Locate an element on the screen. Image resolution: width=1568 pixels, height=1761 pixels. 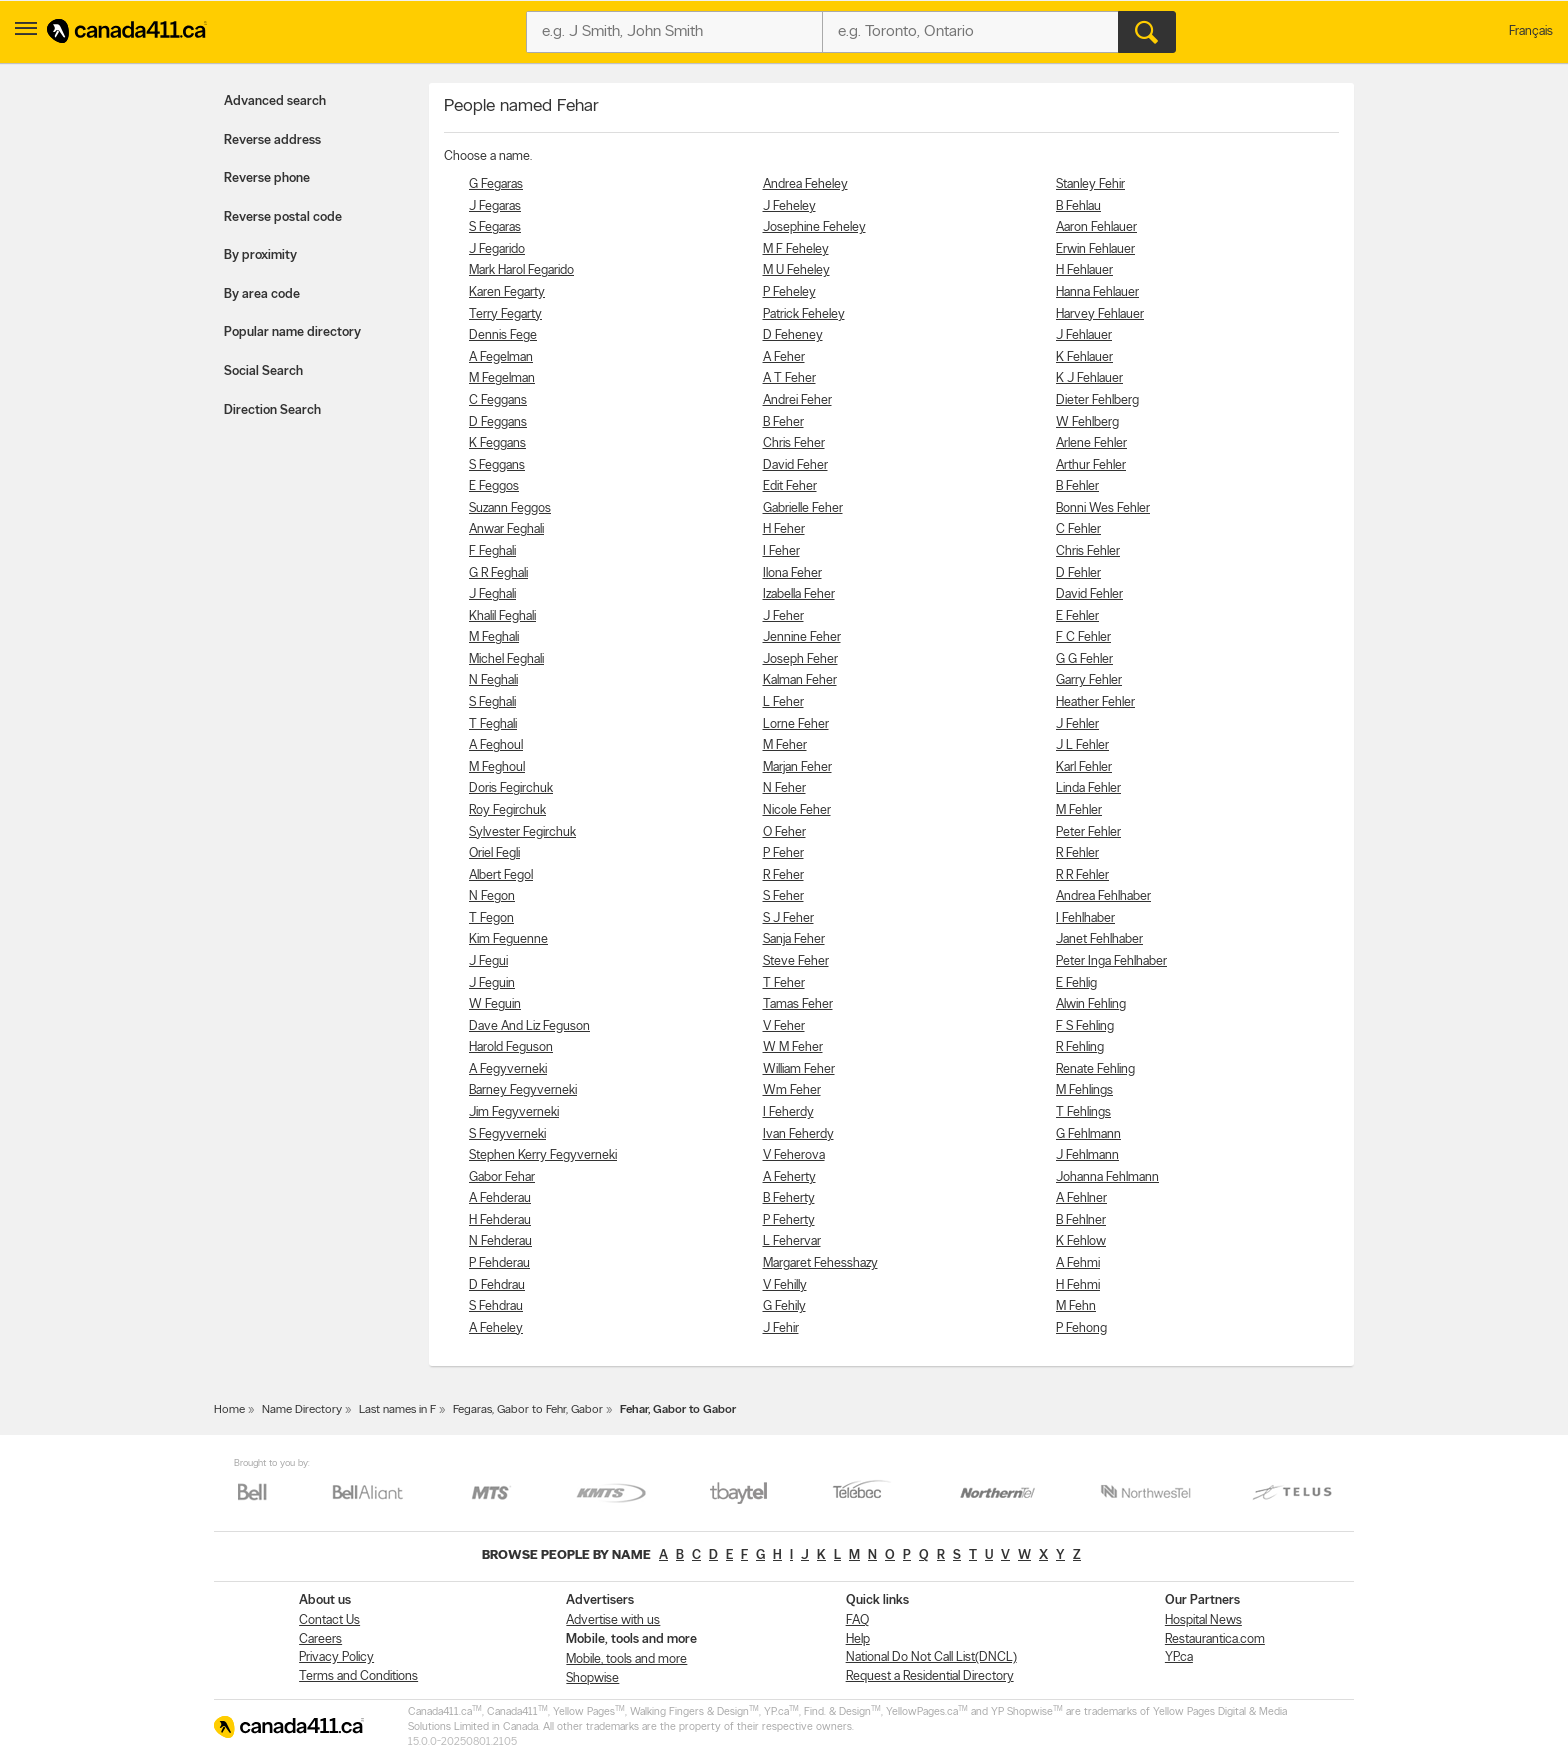
Suzann Feggos is located at coordinates (510, 508).